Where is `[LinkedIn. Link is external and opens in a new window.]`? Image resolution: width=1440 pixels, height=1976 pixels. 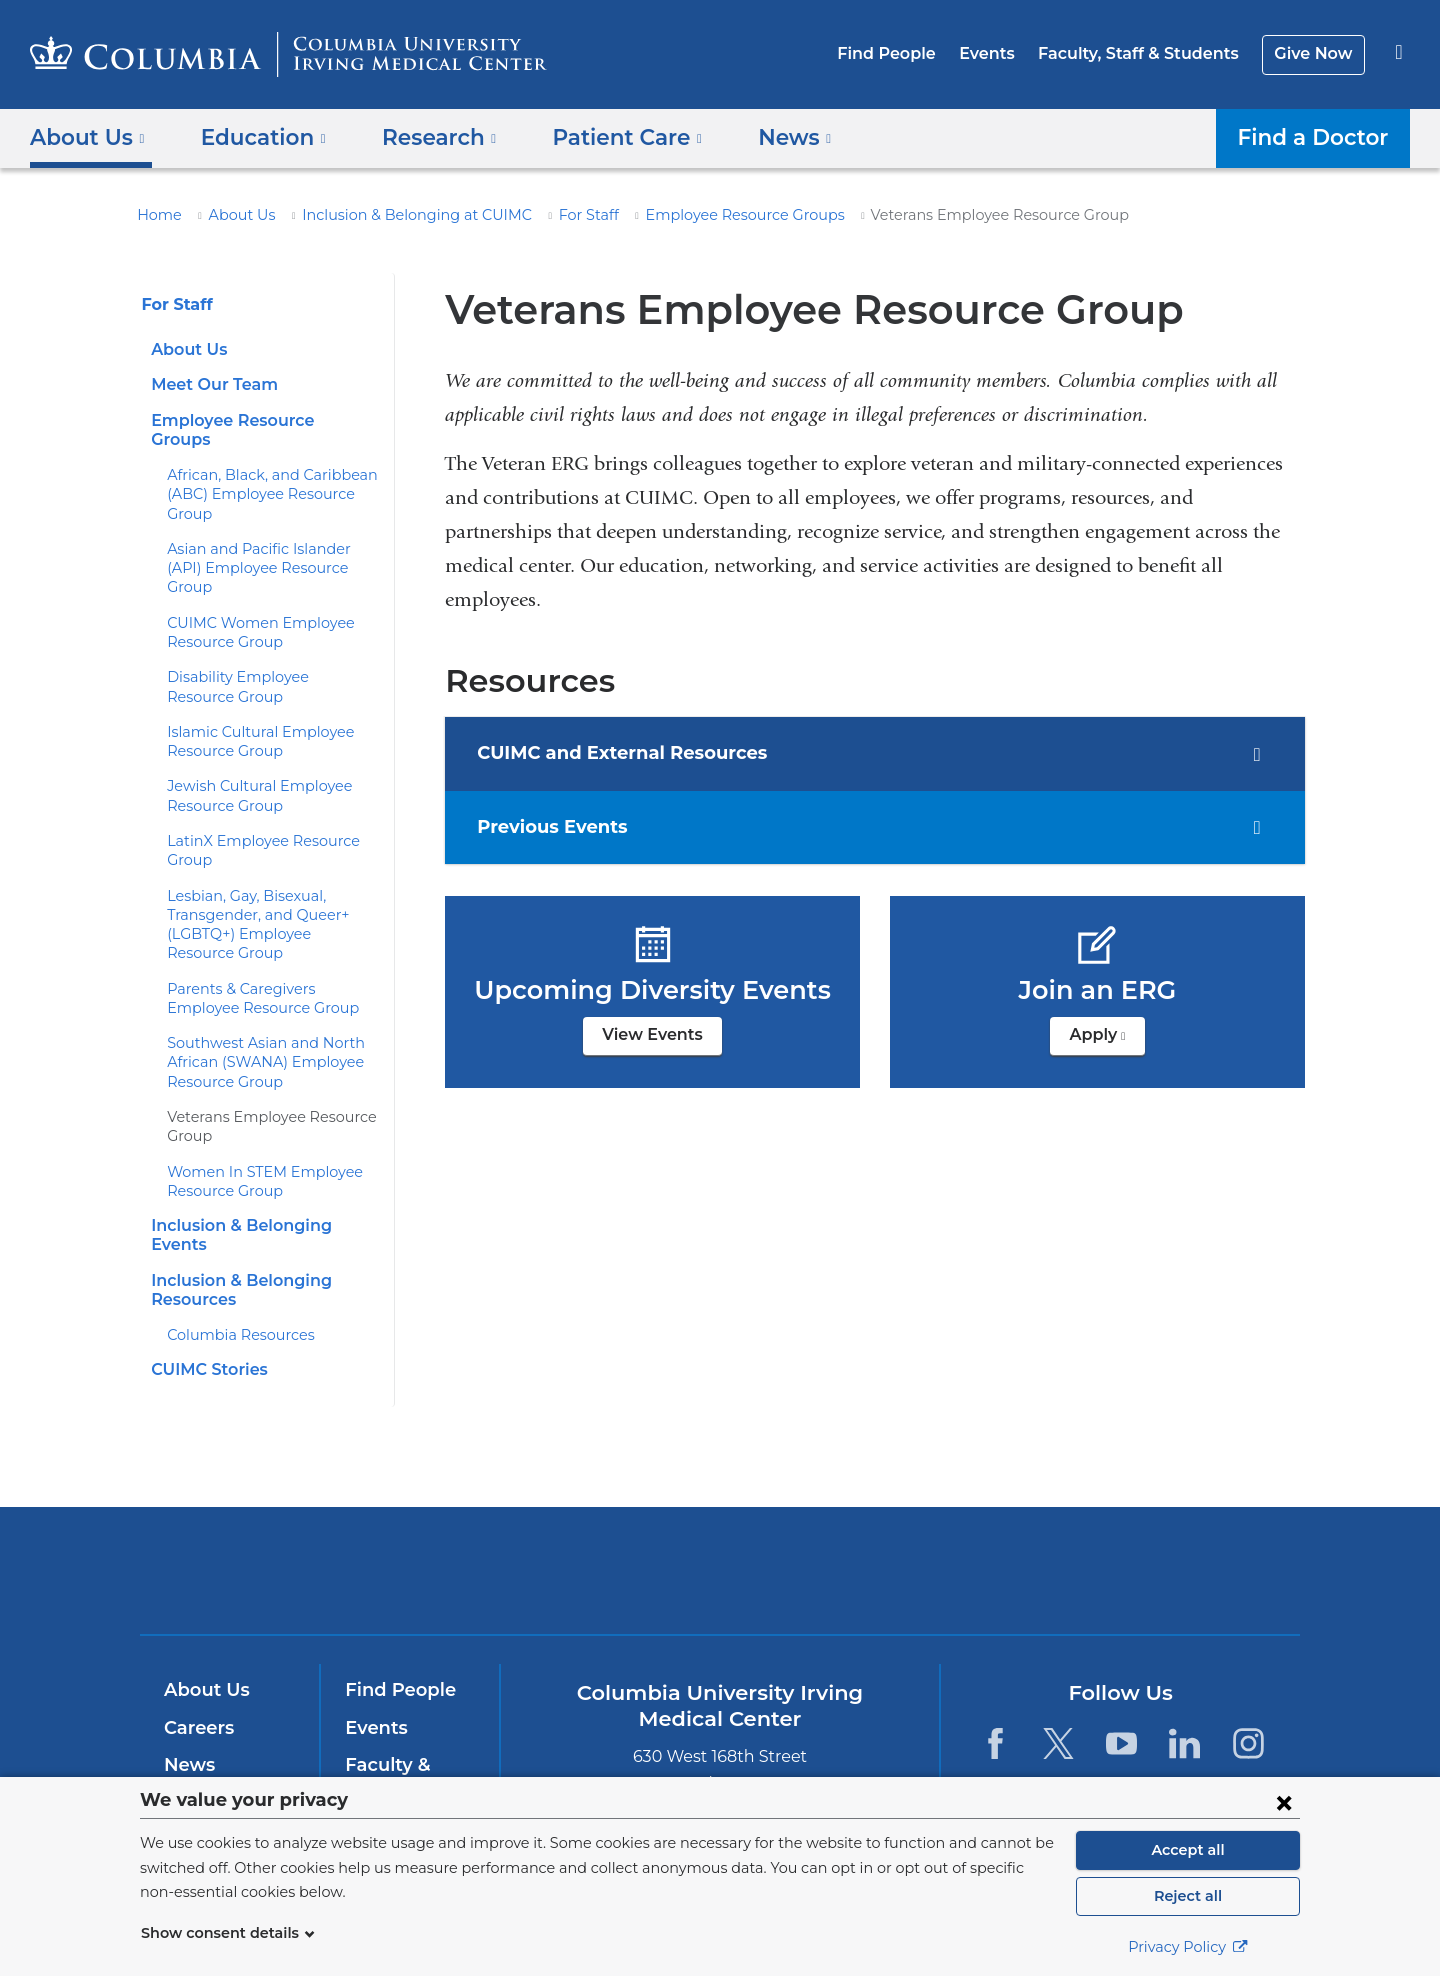
[LinkedIn. Link is external and opens in a new window.] is located at coordinates (1185, 1686).